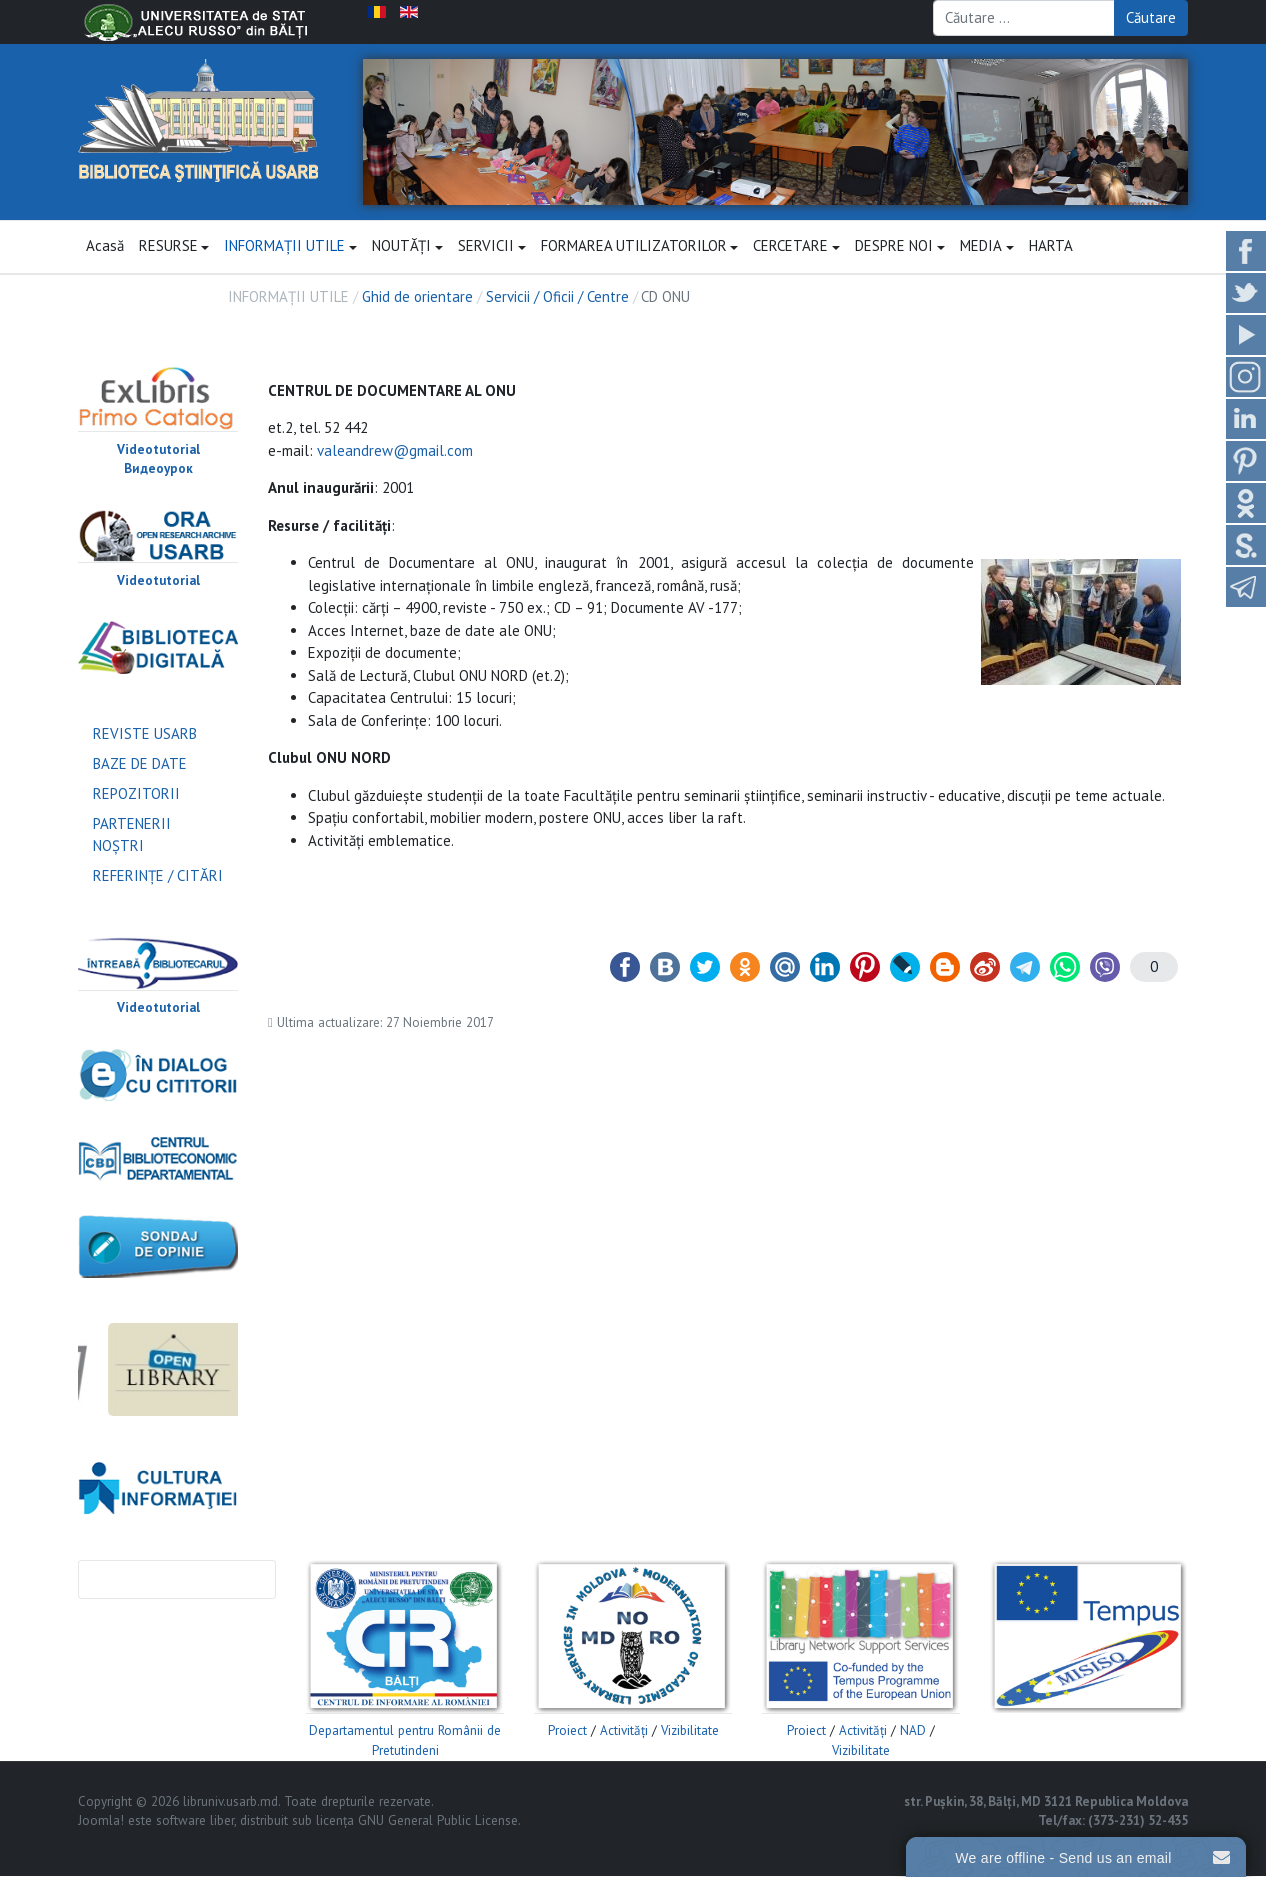  What do you see at coordinates (407, 246) in the screenshot?
I see `NOUTĂŢI` at bounding box center [407, 246].